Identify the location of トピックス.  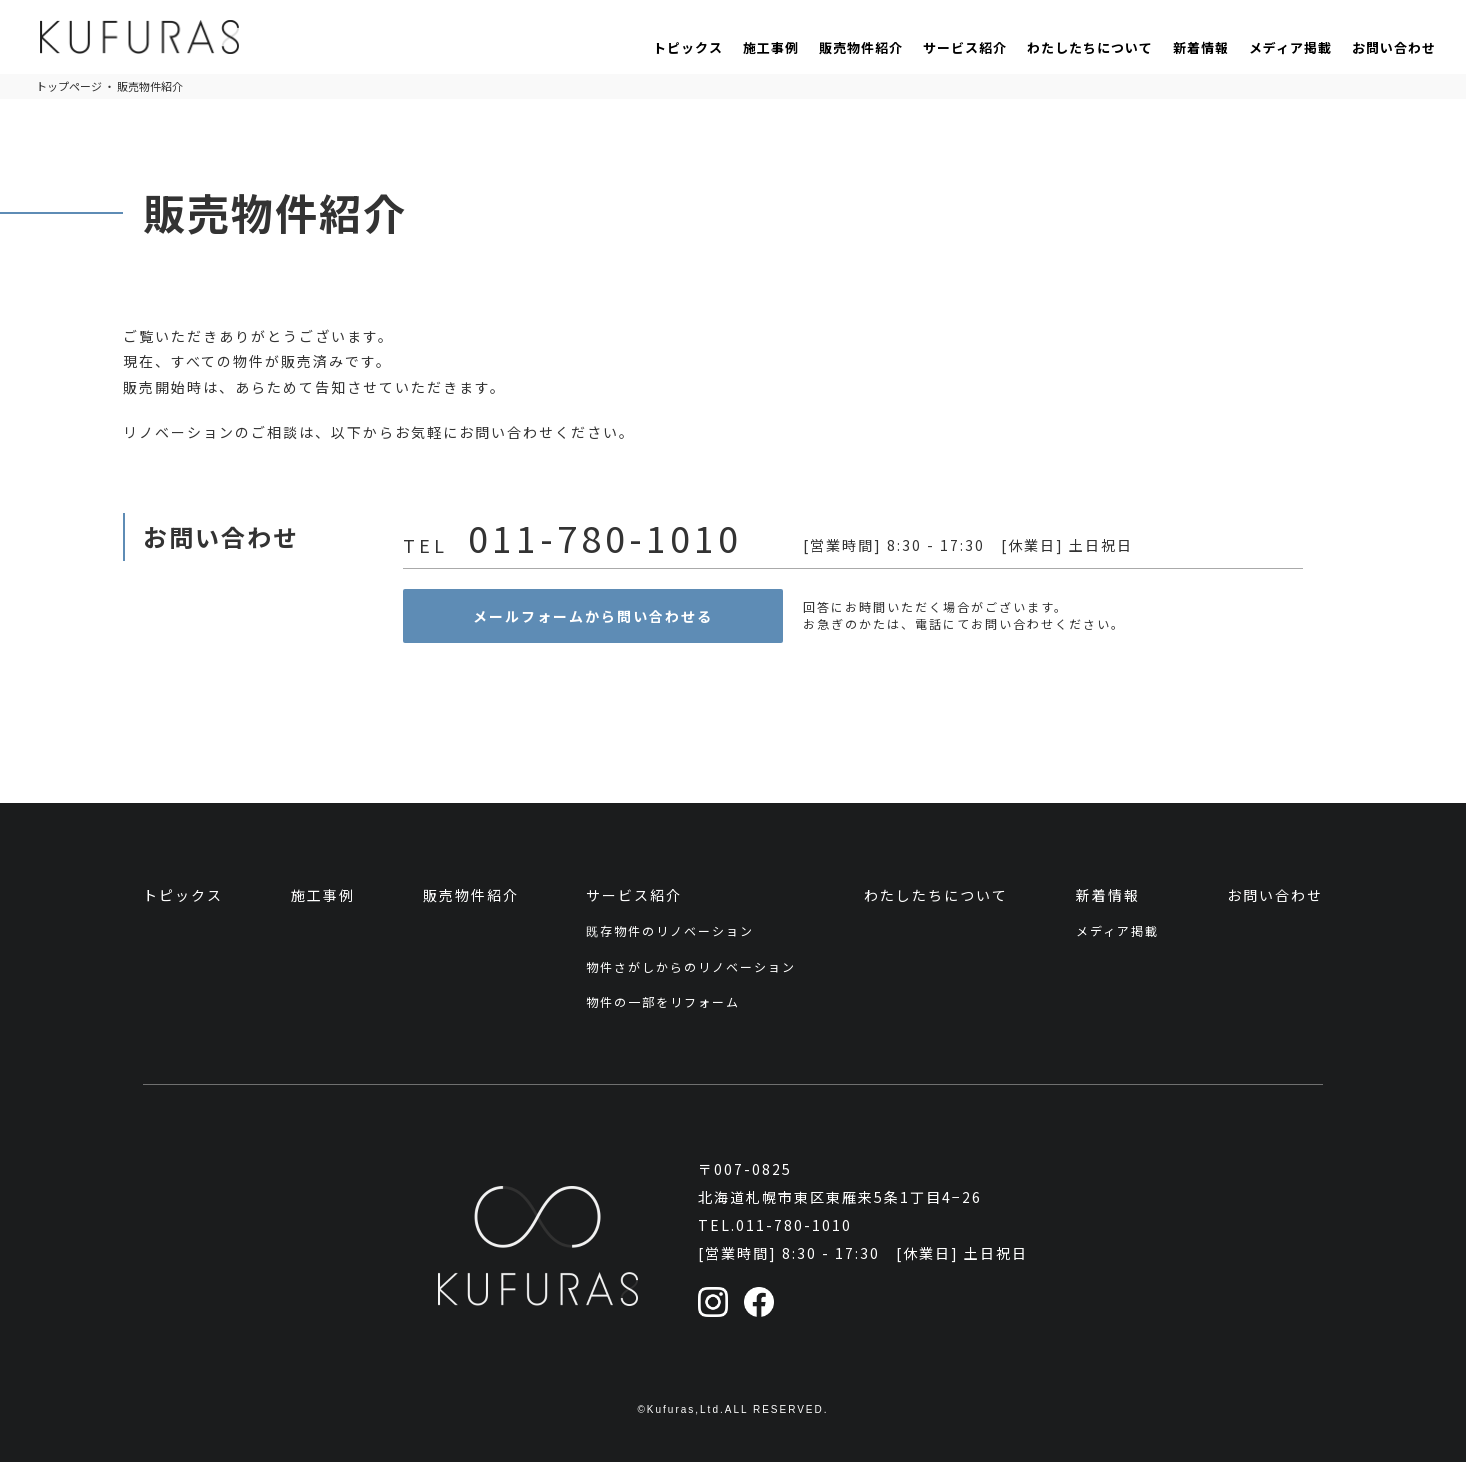
(688, 47).